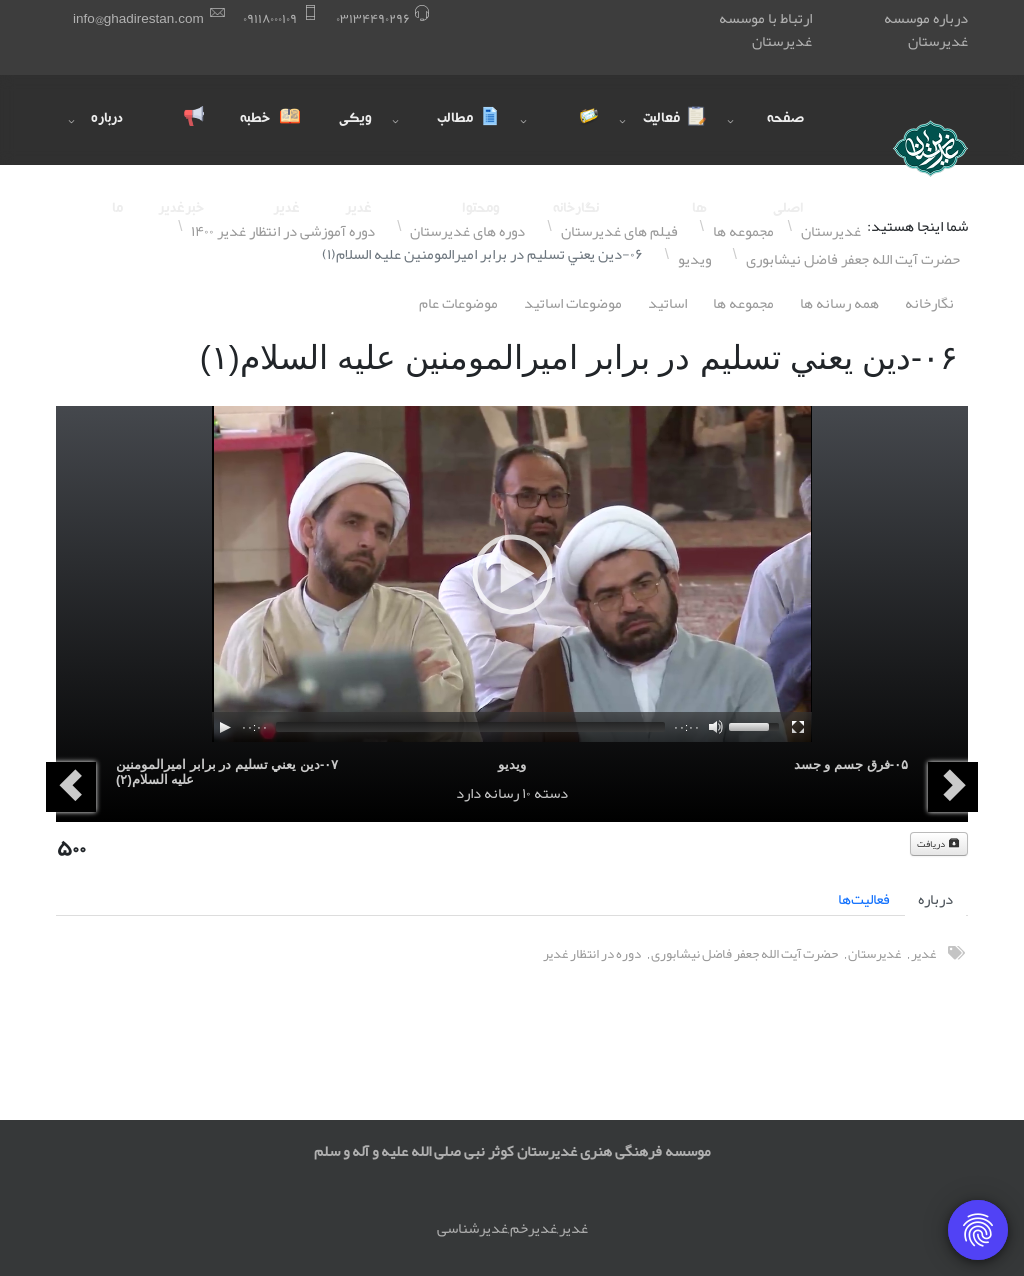 This screenshot has width=1024, height=1276. Describe the element at coordinates (512, 574) in the screenshot. I see `[application]` at that location.